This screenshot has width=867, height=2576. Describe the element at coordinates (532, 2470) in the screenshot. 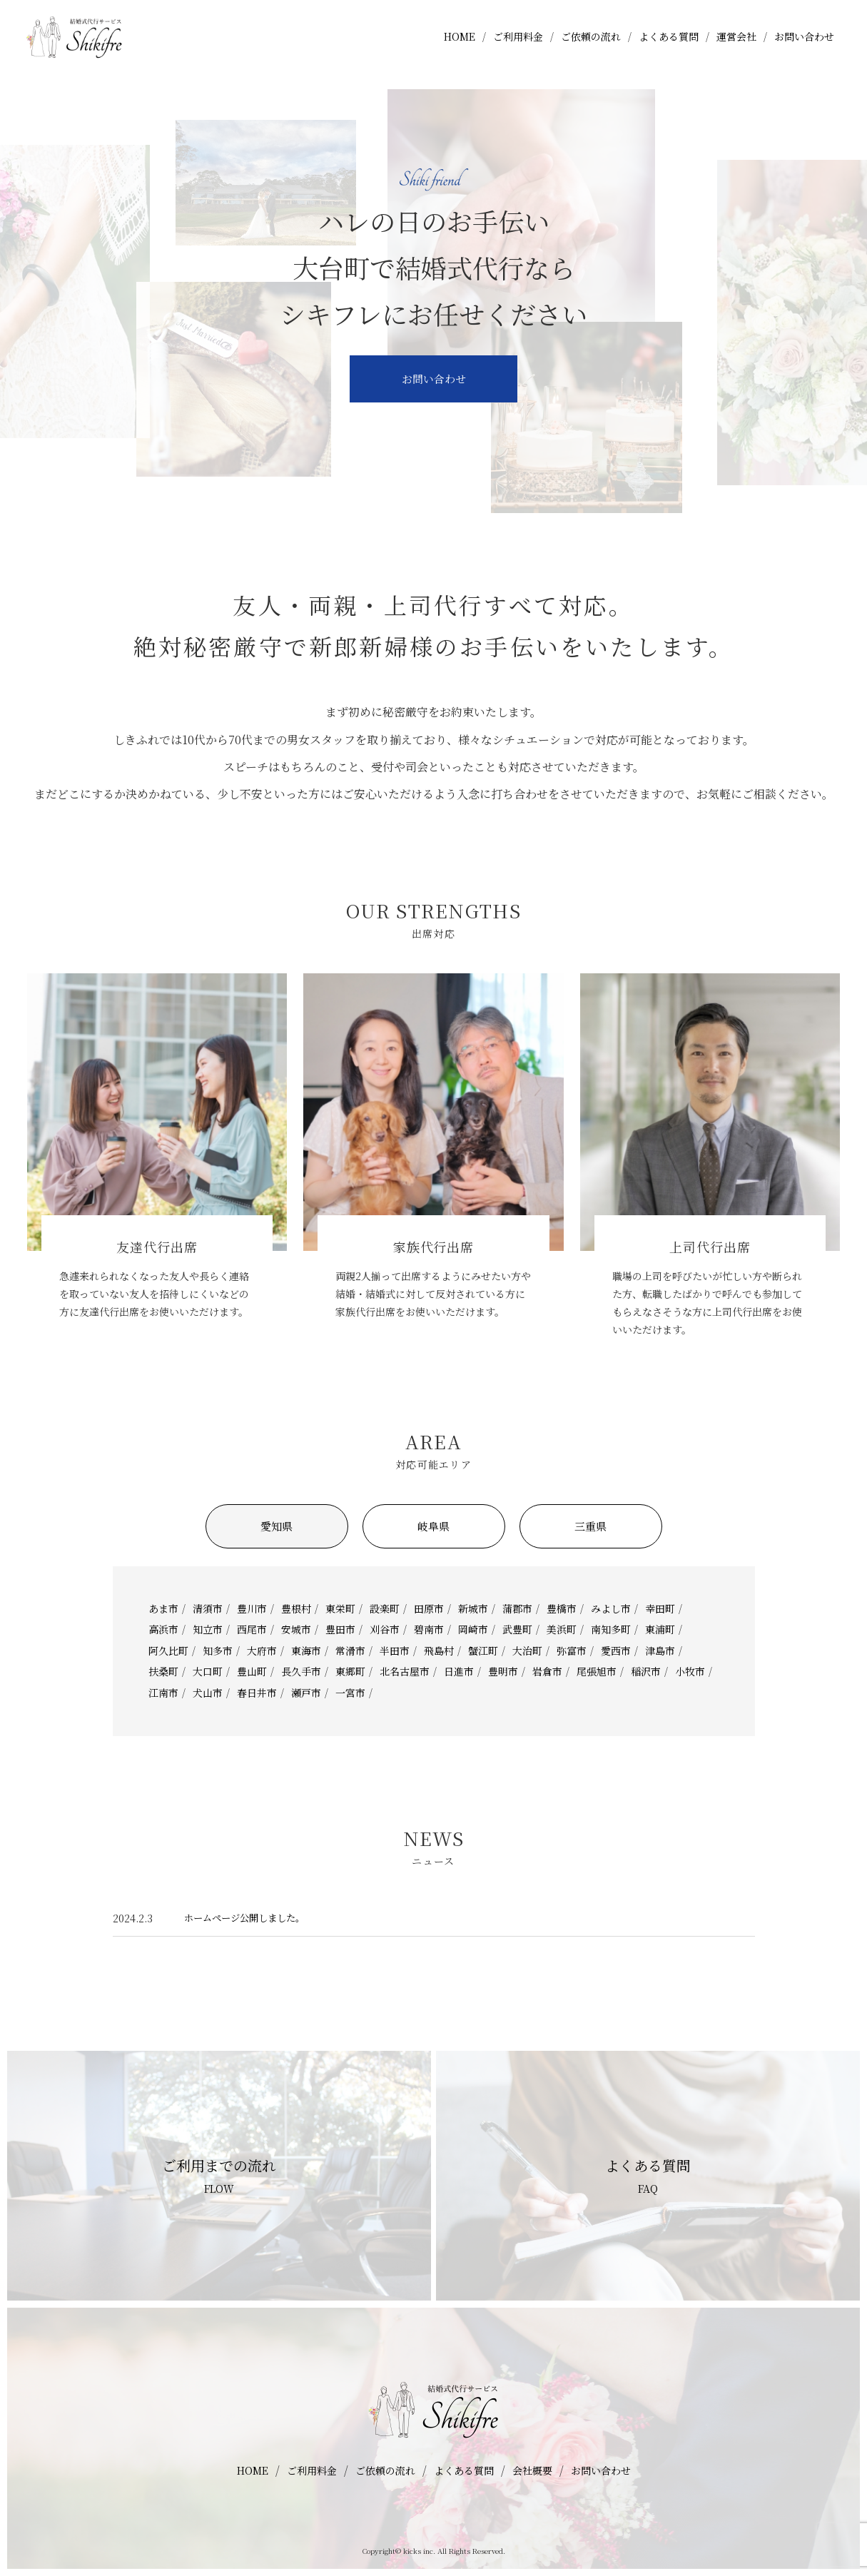

I see `会社概要` at that location.